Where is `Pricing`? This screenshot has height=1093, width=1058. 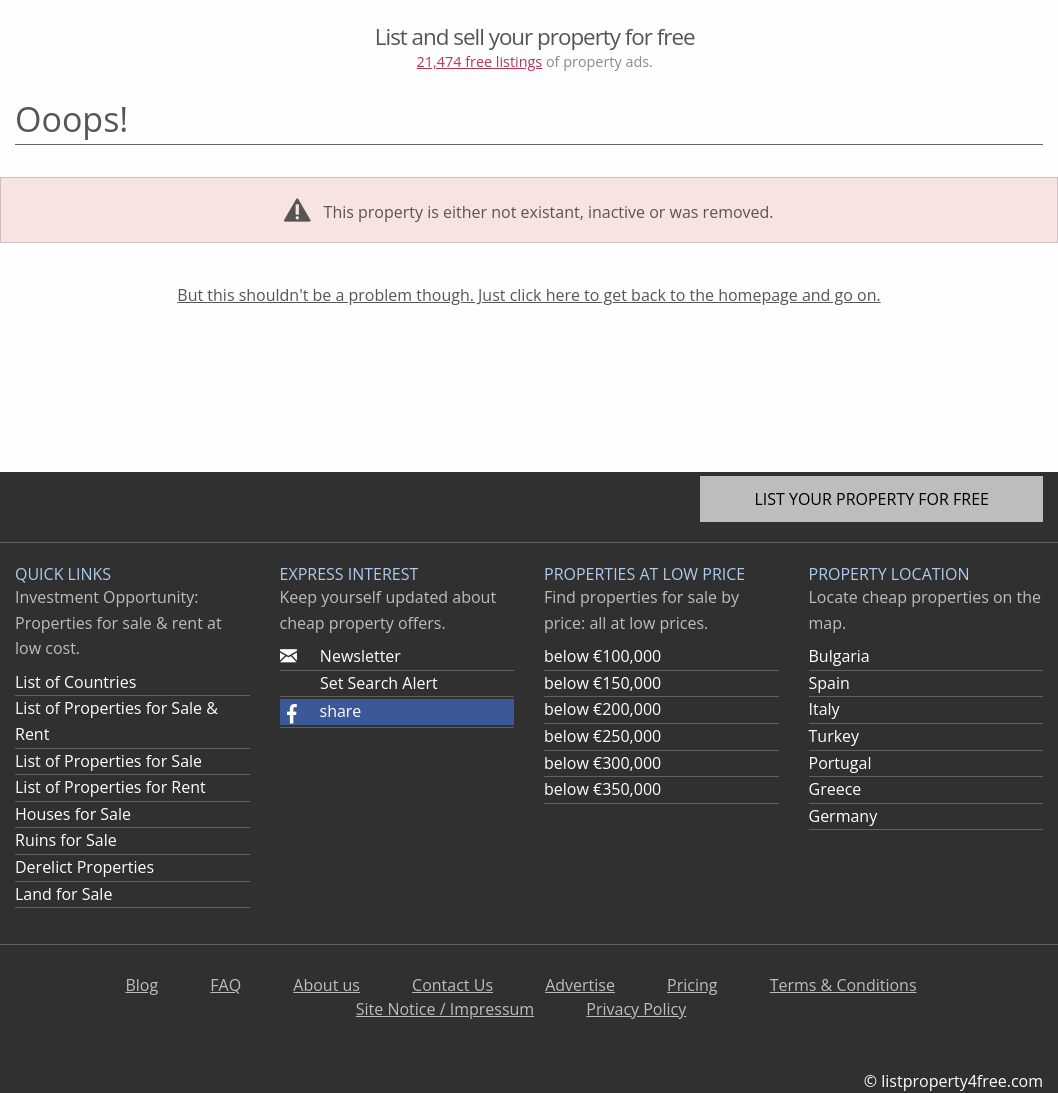
Pricing is located at coordinates (692, 985).